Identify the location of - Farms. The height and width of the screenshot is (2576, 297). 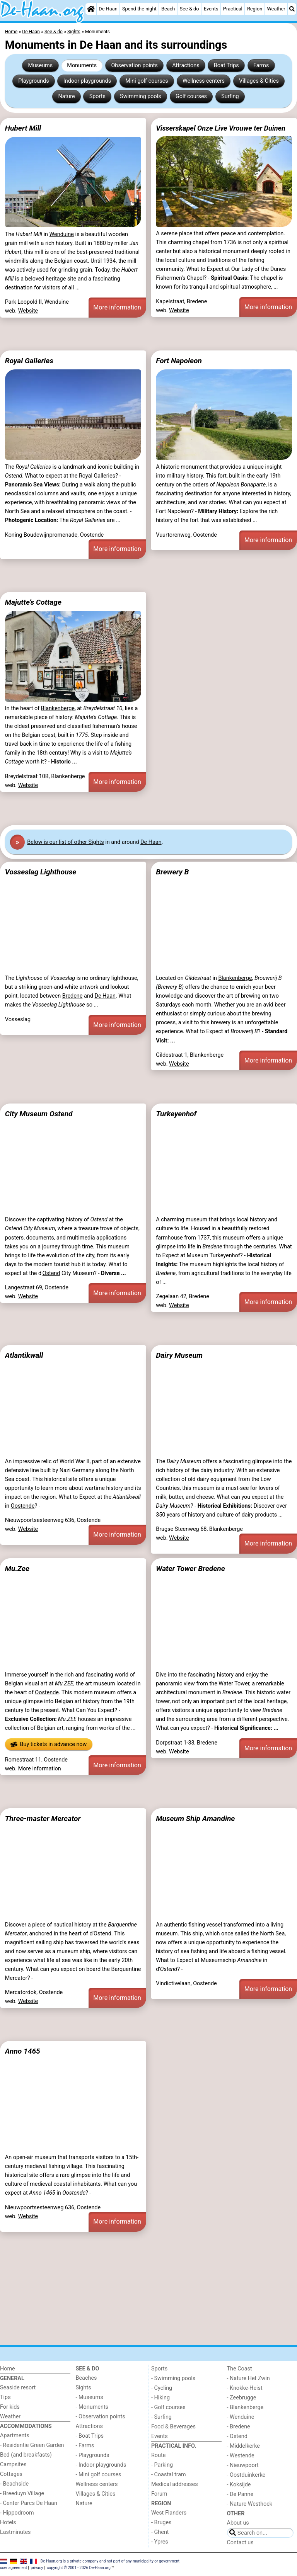
(85, 2445).